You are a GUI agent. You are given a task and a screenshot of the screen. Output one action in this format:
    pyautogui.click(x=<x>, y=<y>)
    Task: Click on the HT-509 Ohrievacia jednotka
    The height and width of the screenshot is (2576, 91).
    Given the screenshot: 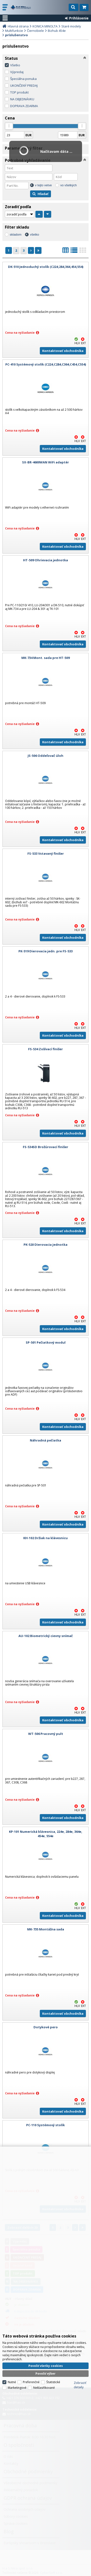 What is the action you would take?
    pyautogui.click(x=45, y=560)
    